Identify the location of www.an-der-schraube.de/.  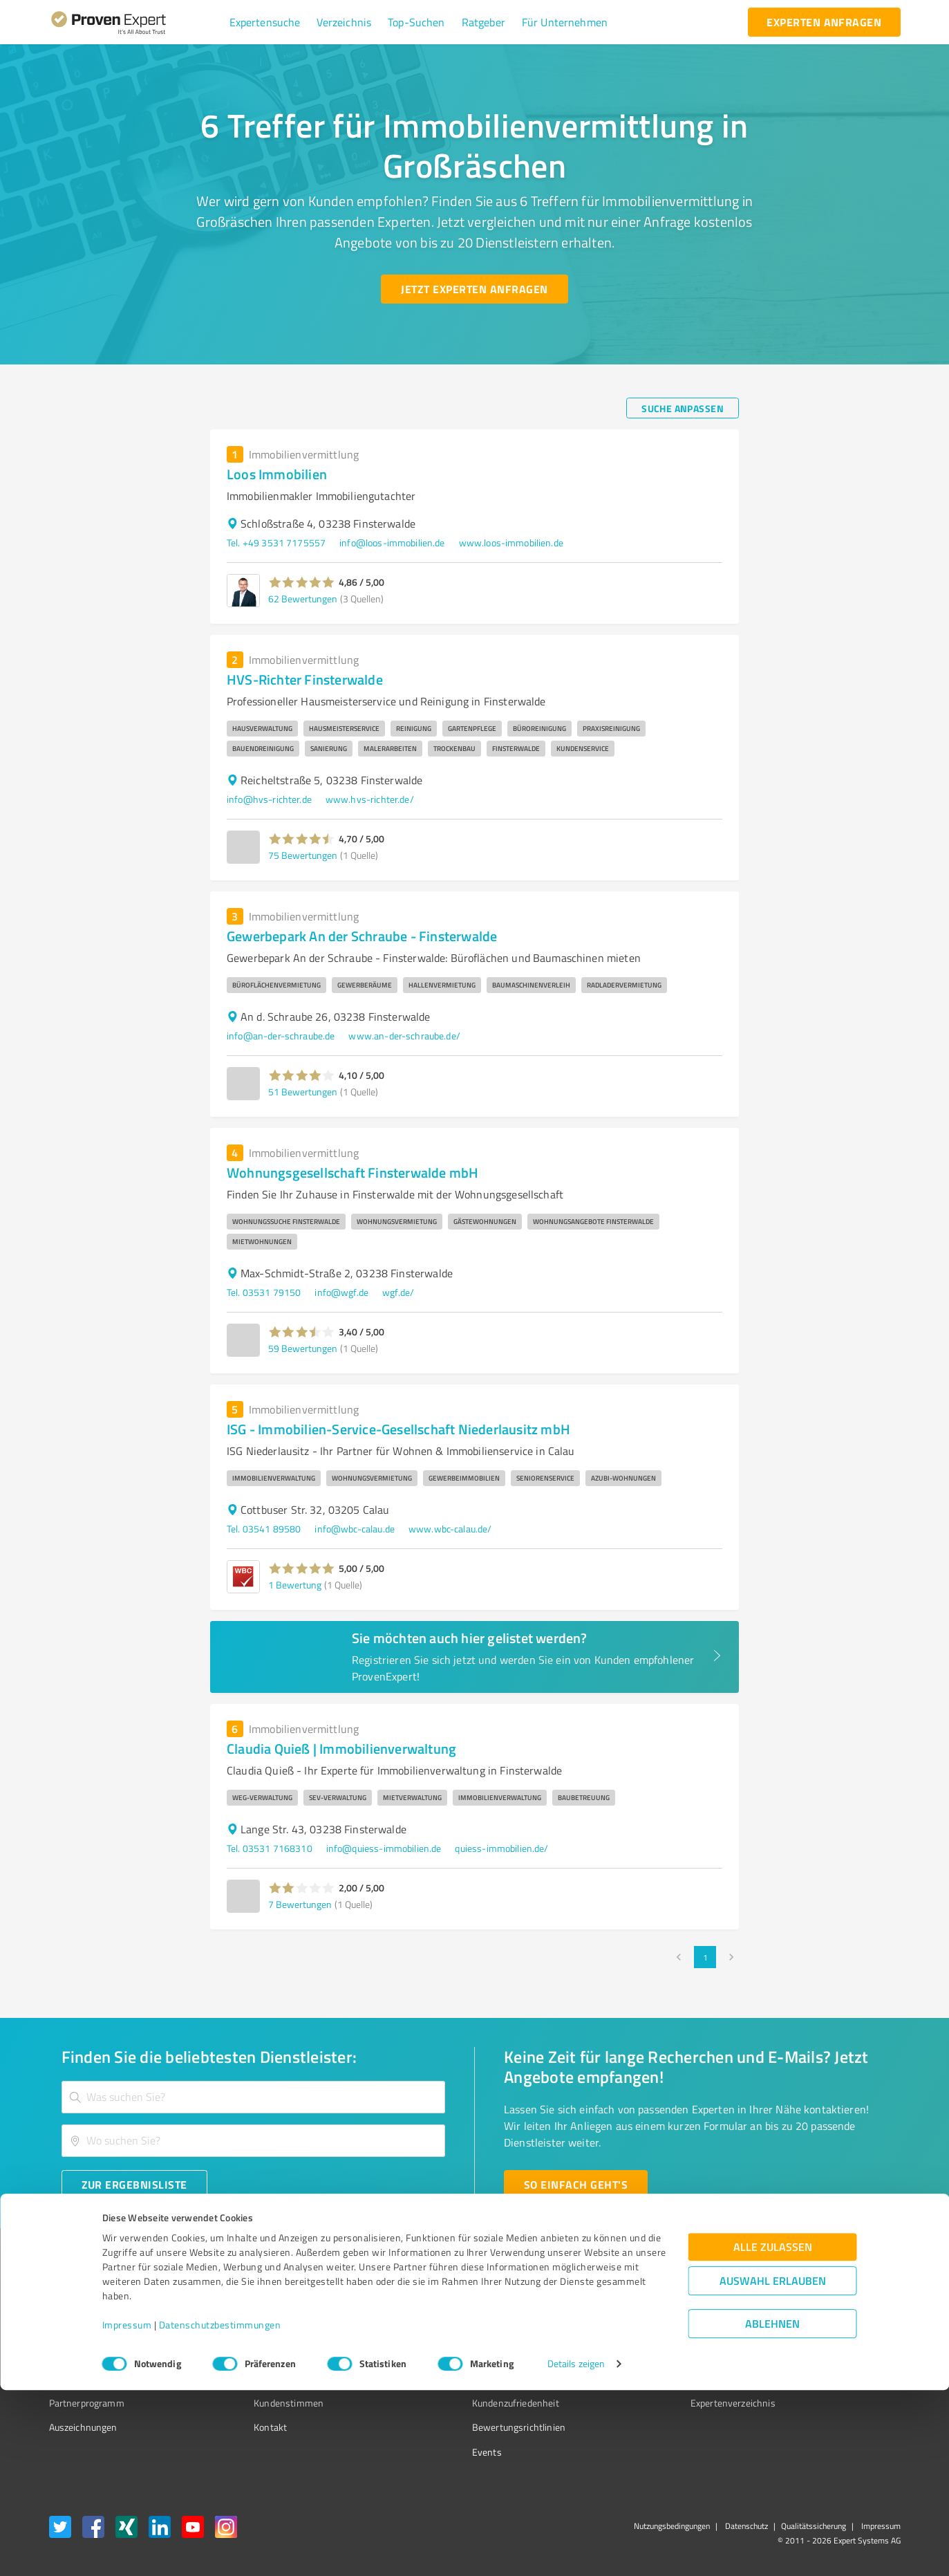
(404, 1035).